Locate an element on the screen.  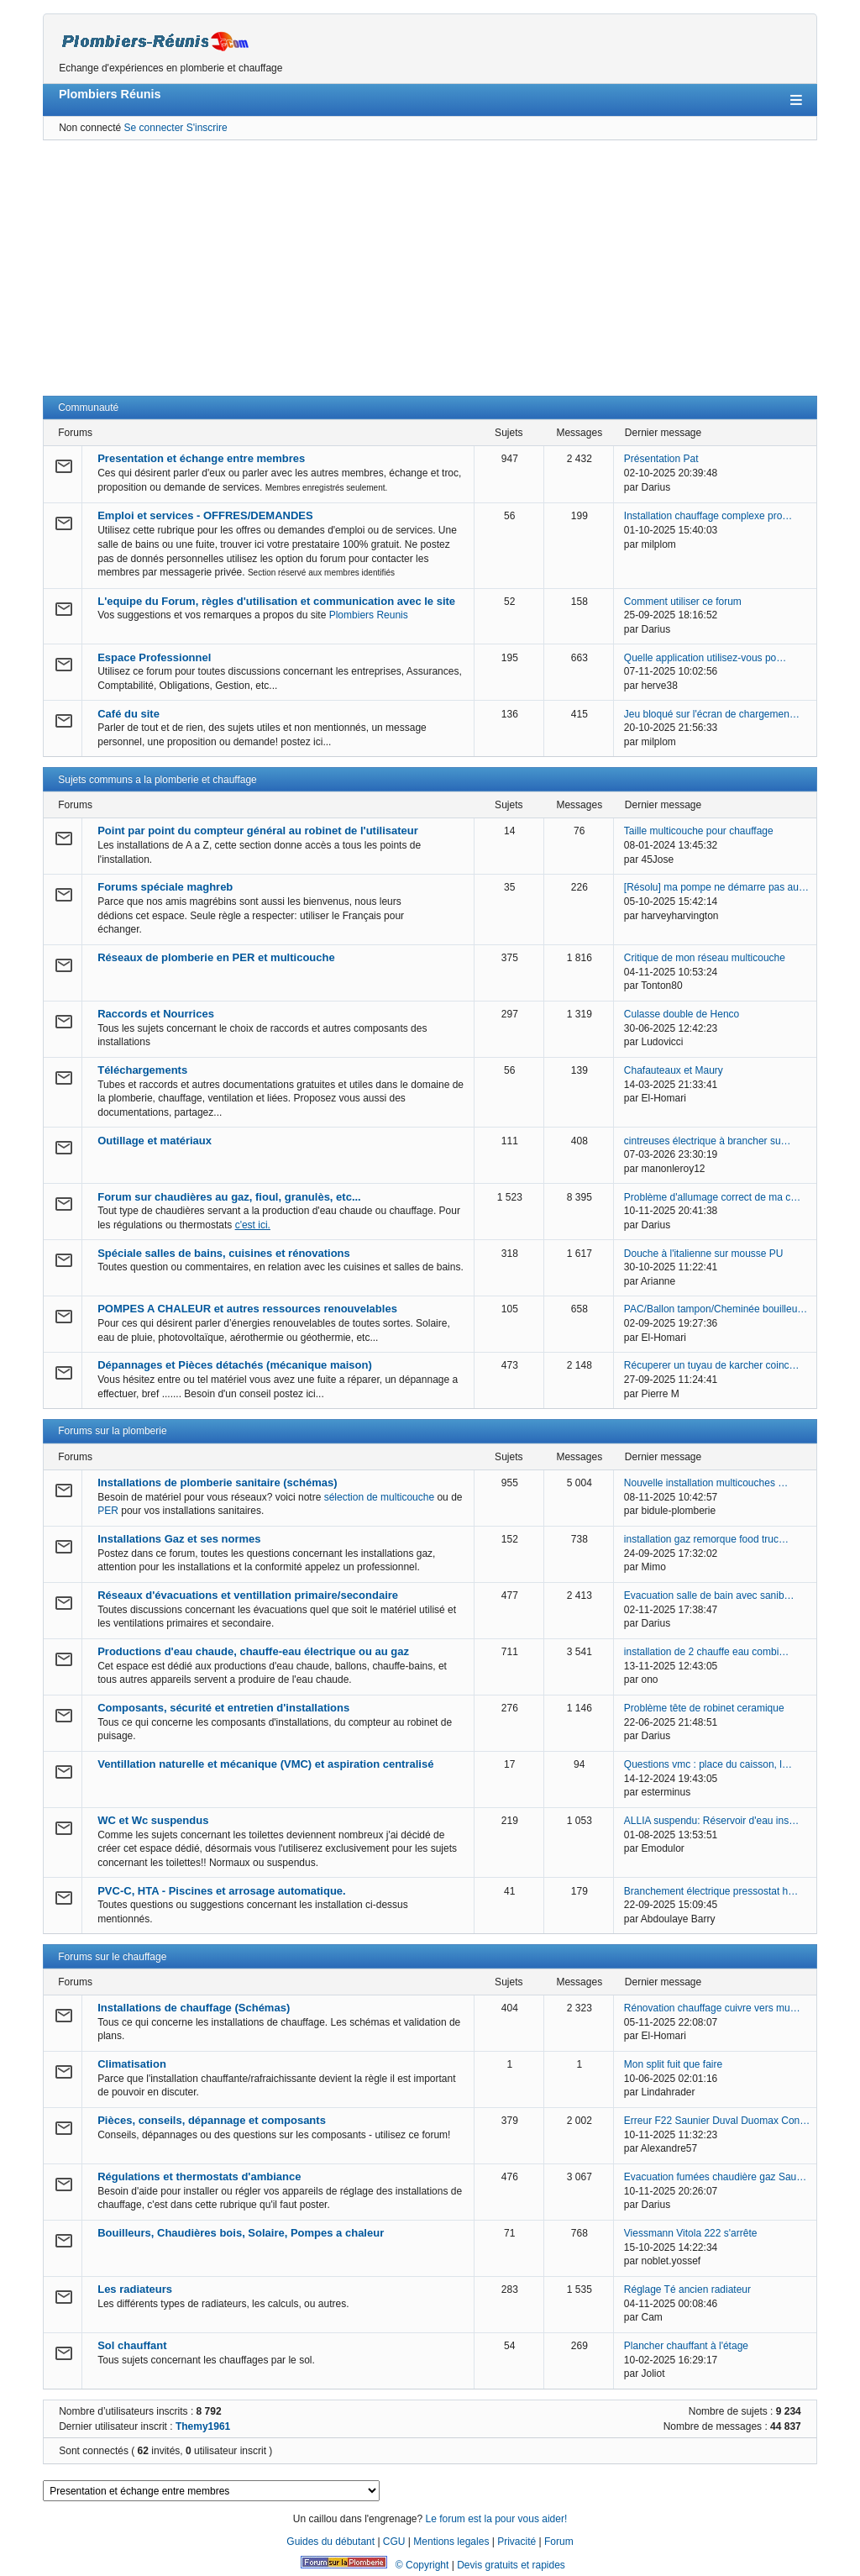
Branchement électrique pressostat h… is located at coordinates (711, 1891).